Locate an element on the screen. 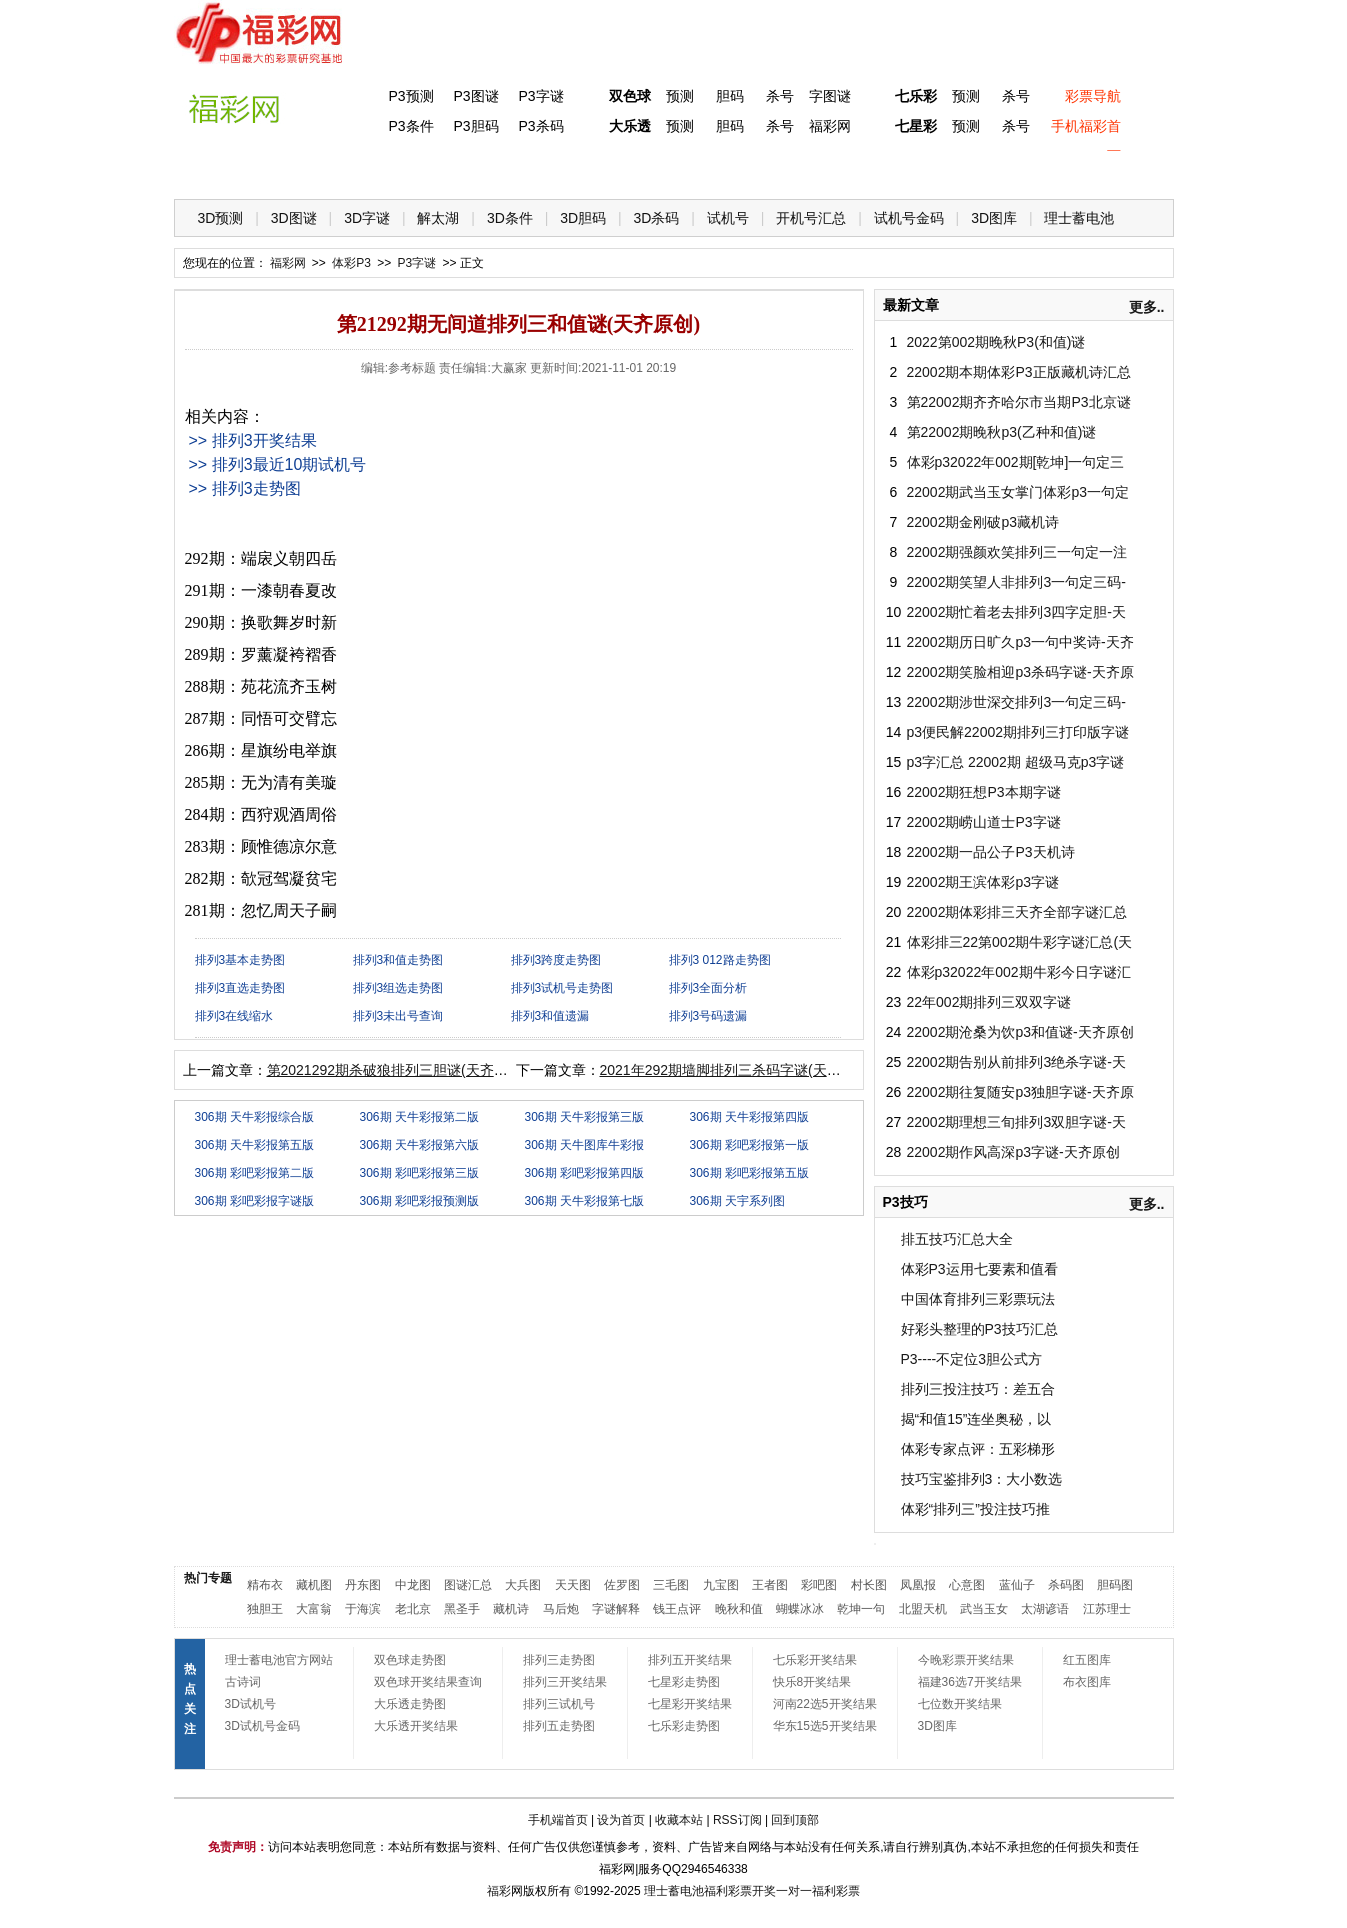  布衣图库 is located at coordinates (1087, 1682).